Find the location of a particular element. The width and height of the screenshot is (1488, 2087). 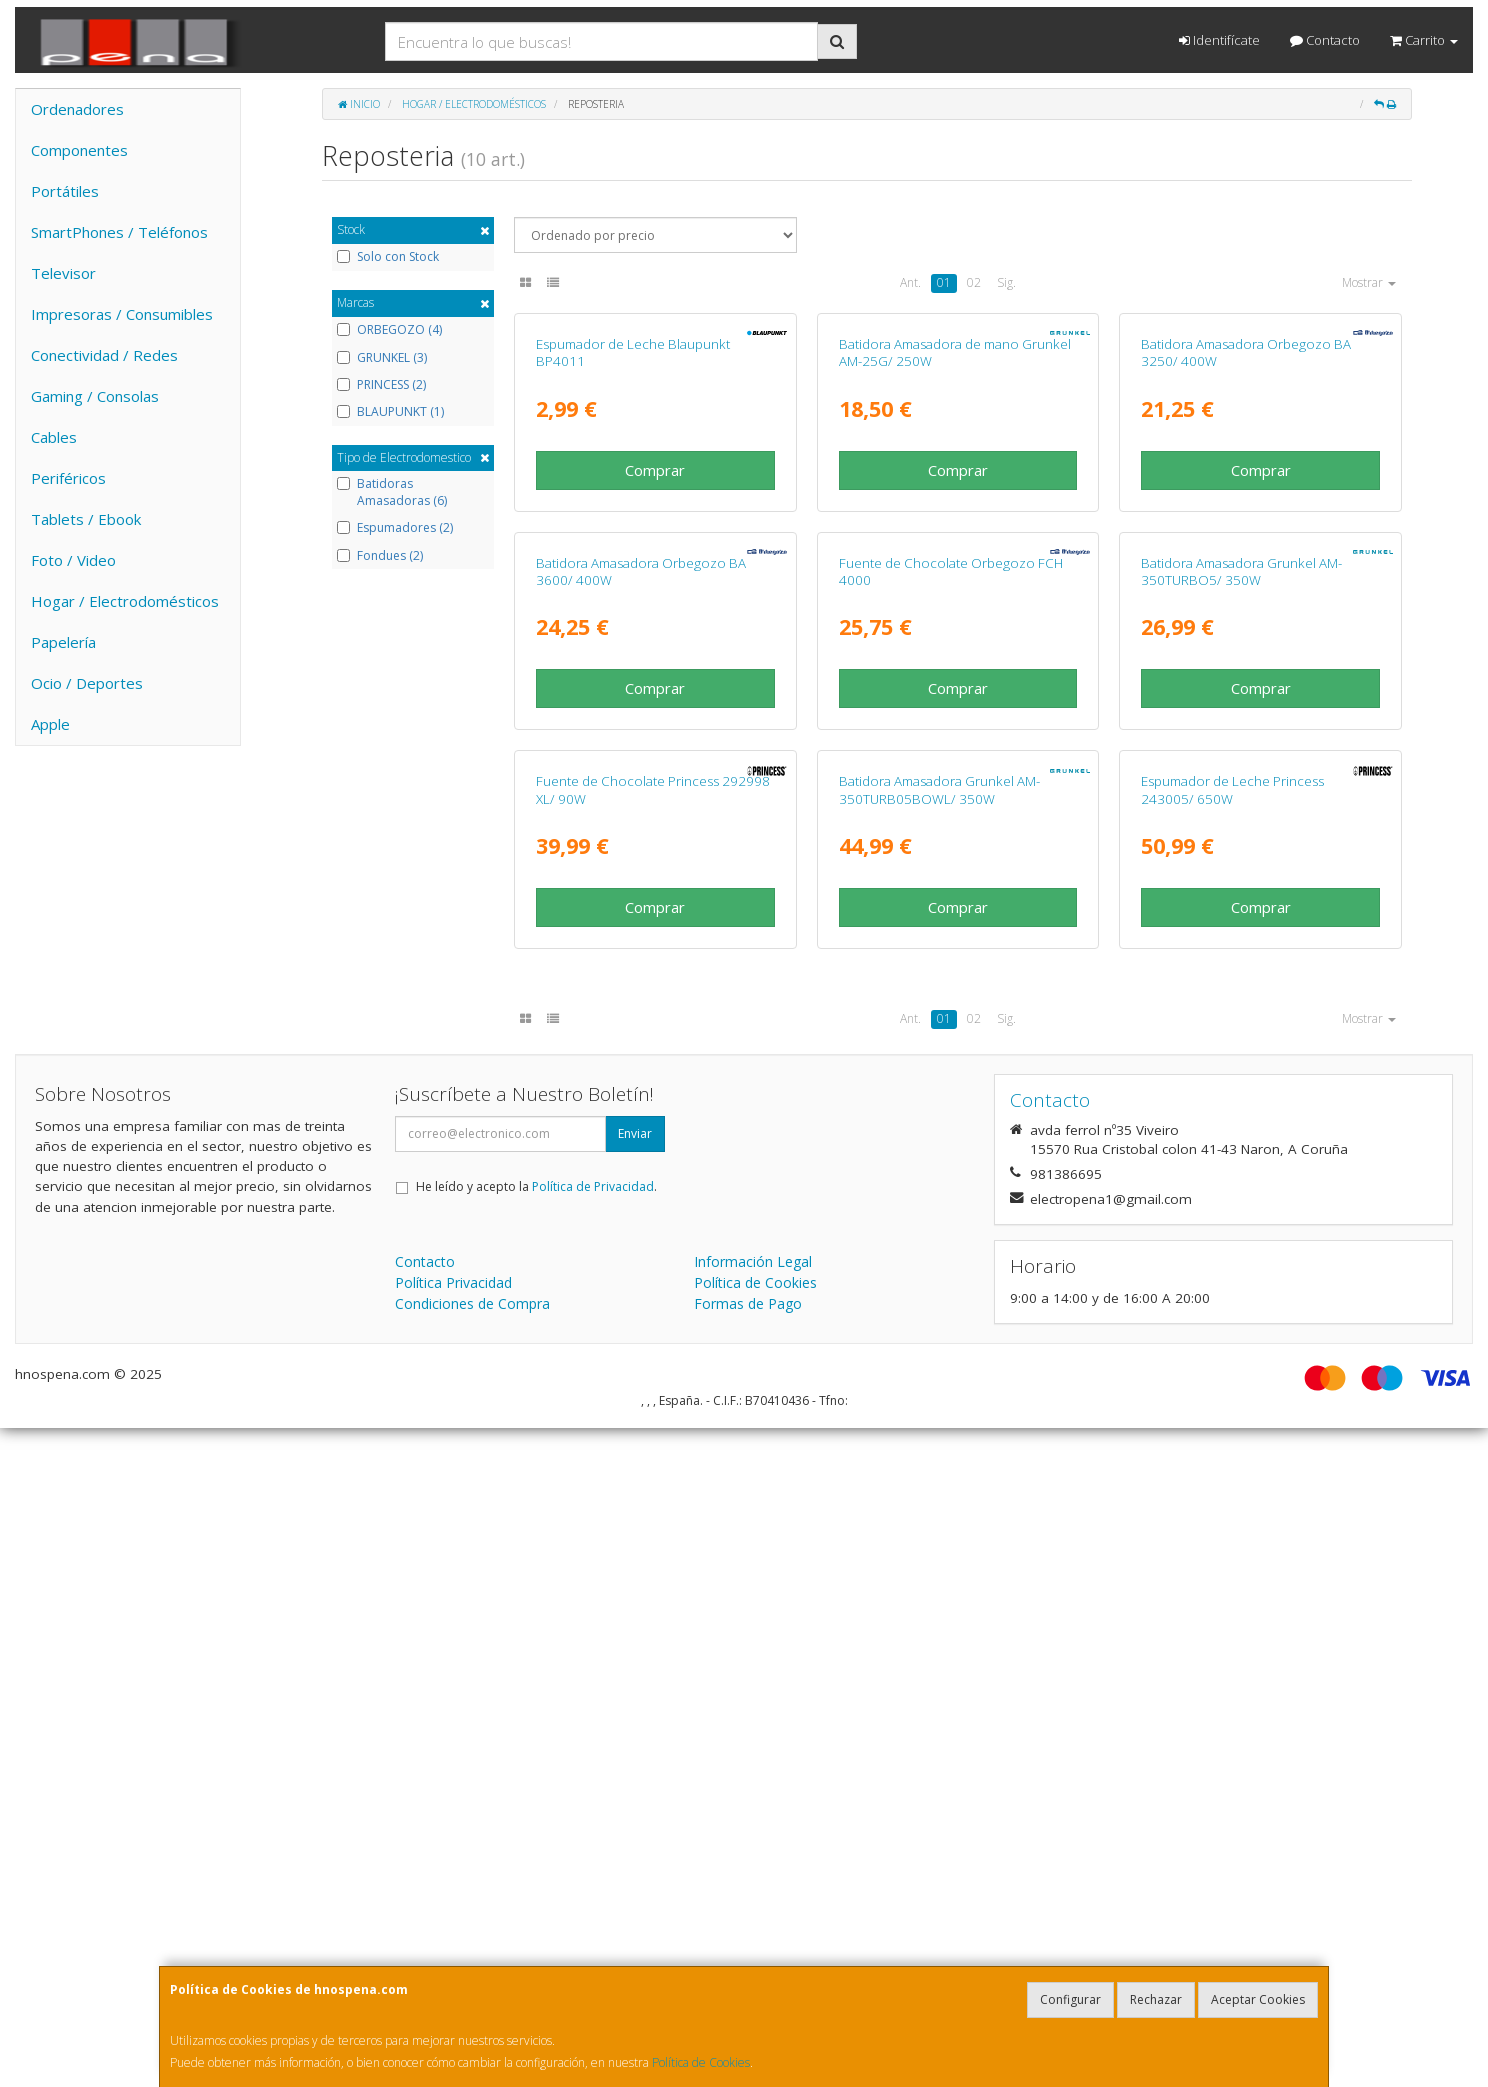

Mostrar [button] is located at coordinates (1369, 282).